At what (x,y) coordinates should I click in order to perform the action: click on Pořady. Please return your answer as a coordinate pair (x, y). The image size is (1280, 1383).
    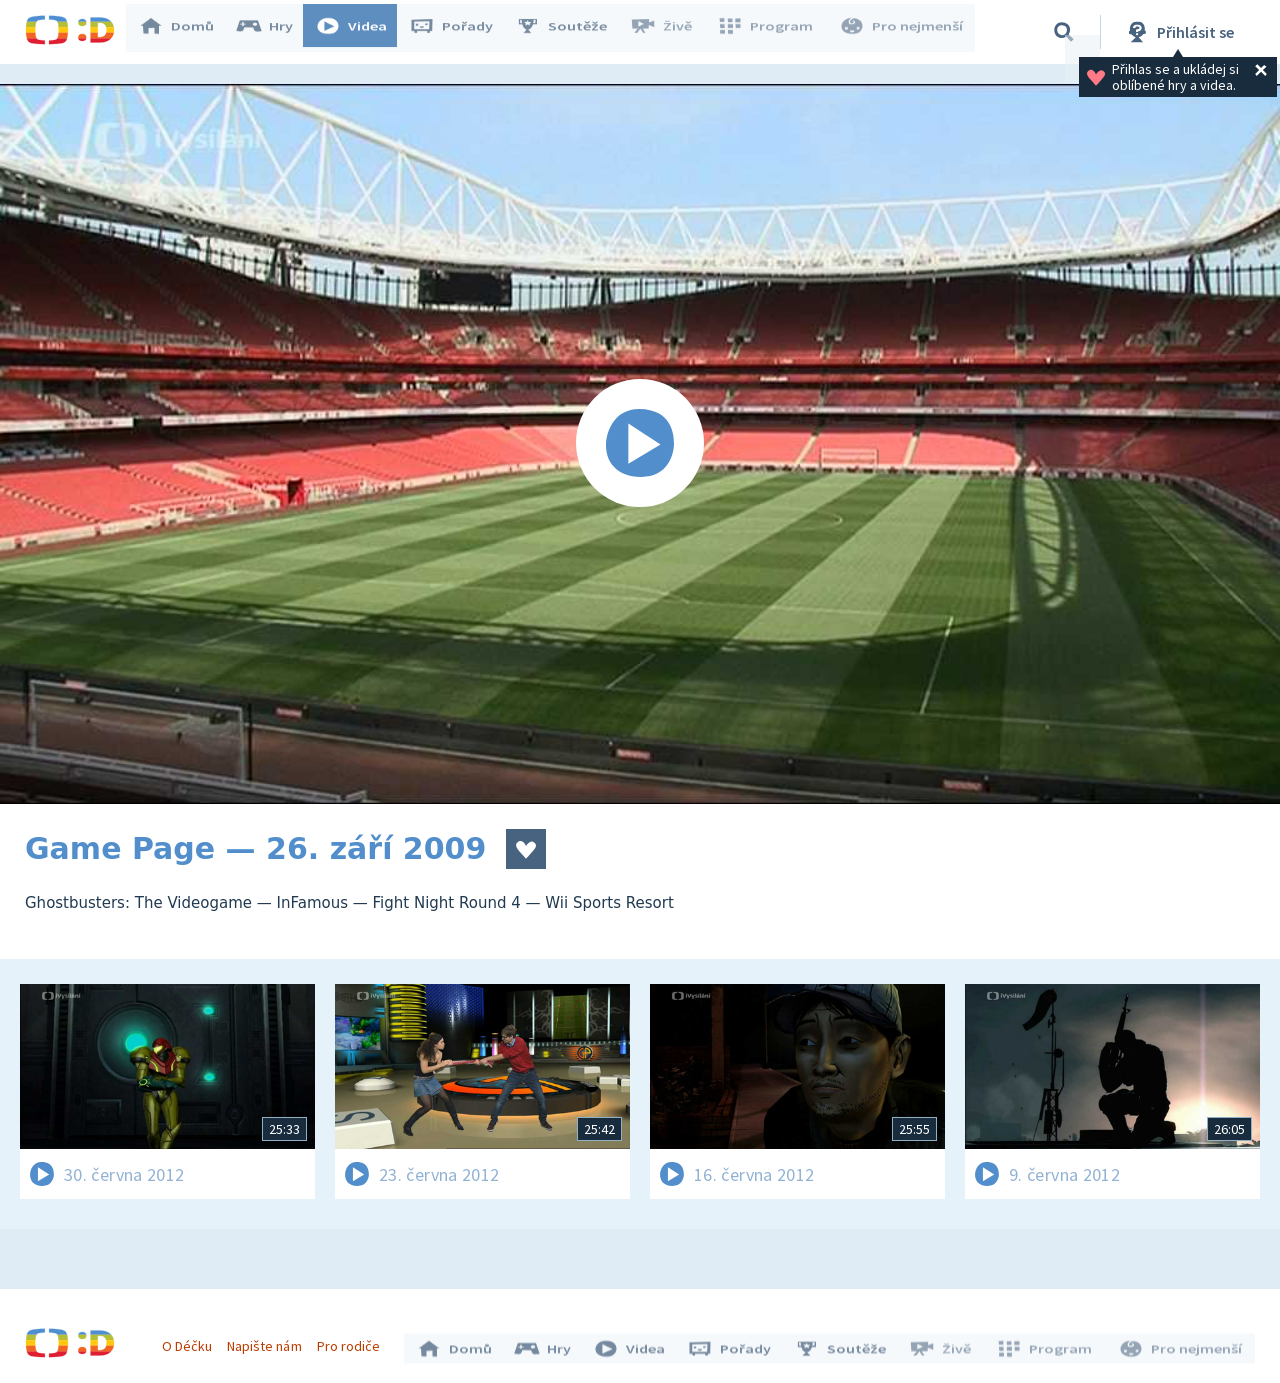
    Looking at the image, I should click on (461, 32).